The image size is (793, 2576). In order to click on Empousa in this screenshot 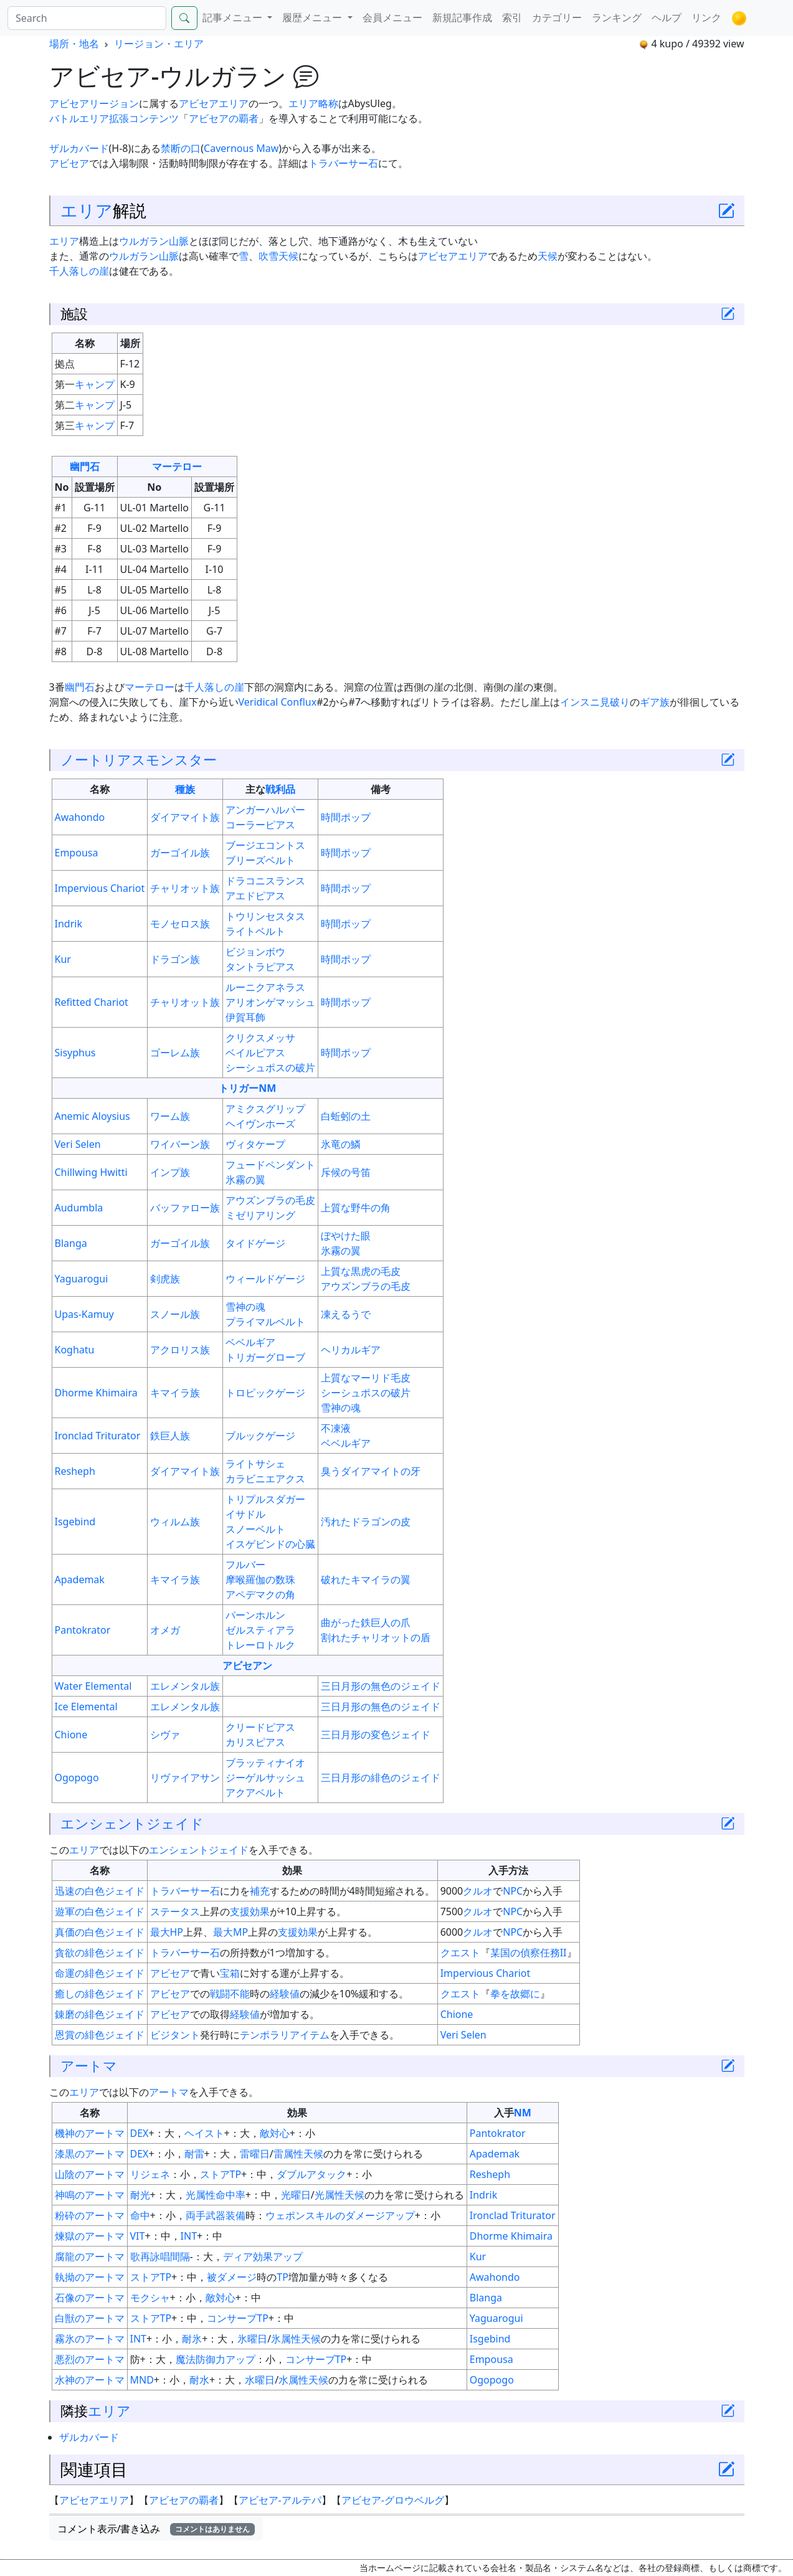, I will do `click(76, 852)`.